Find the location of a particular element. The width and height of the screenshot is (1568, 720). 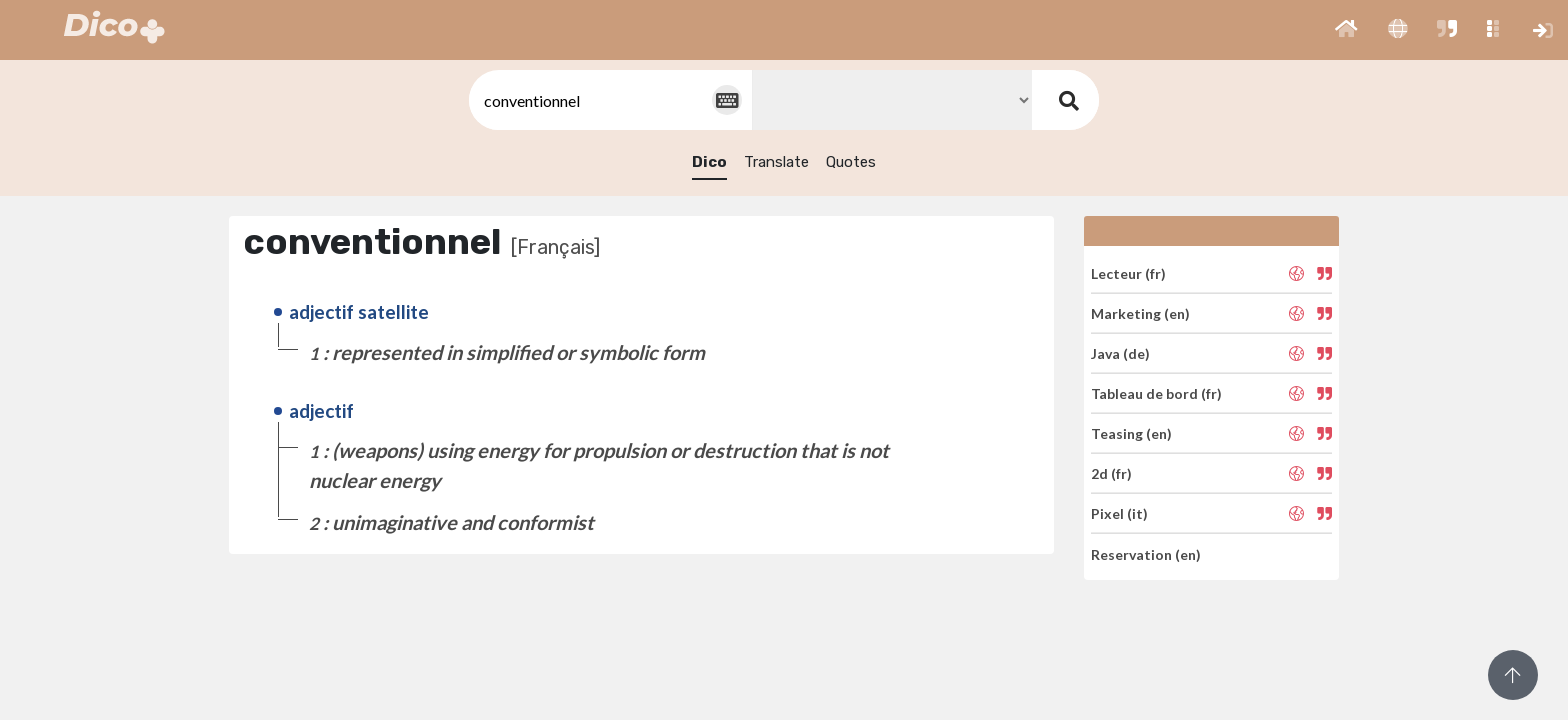

[button] is located at coordinates (1346, 30).